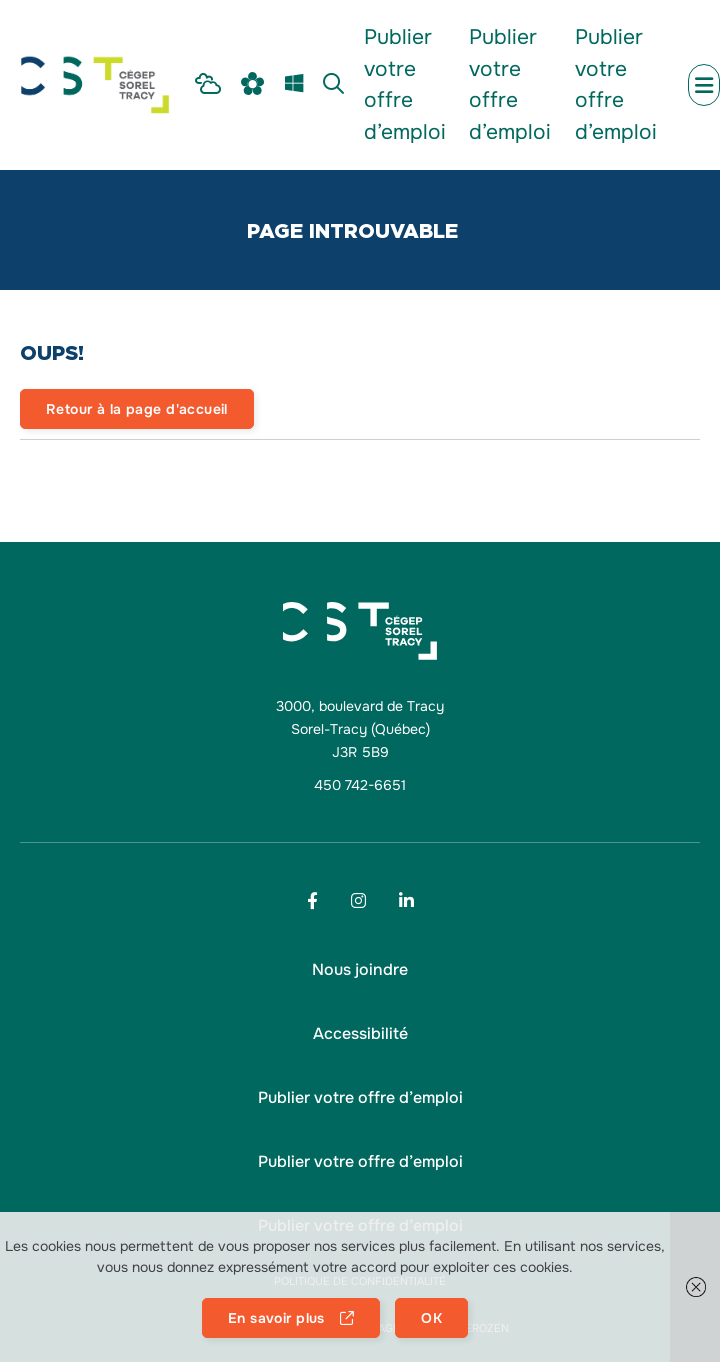 This screenshot has height=1362, width=720. Describe the element at coordinates (431, 1318) in the screenshot. I see `OK [button]` at that location.